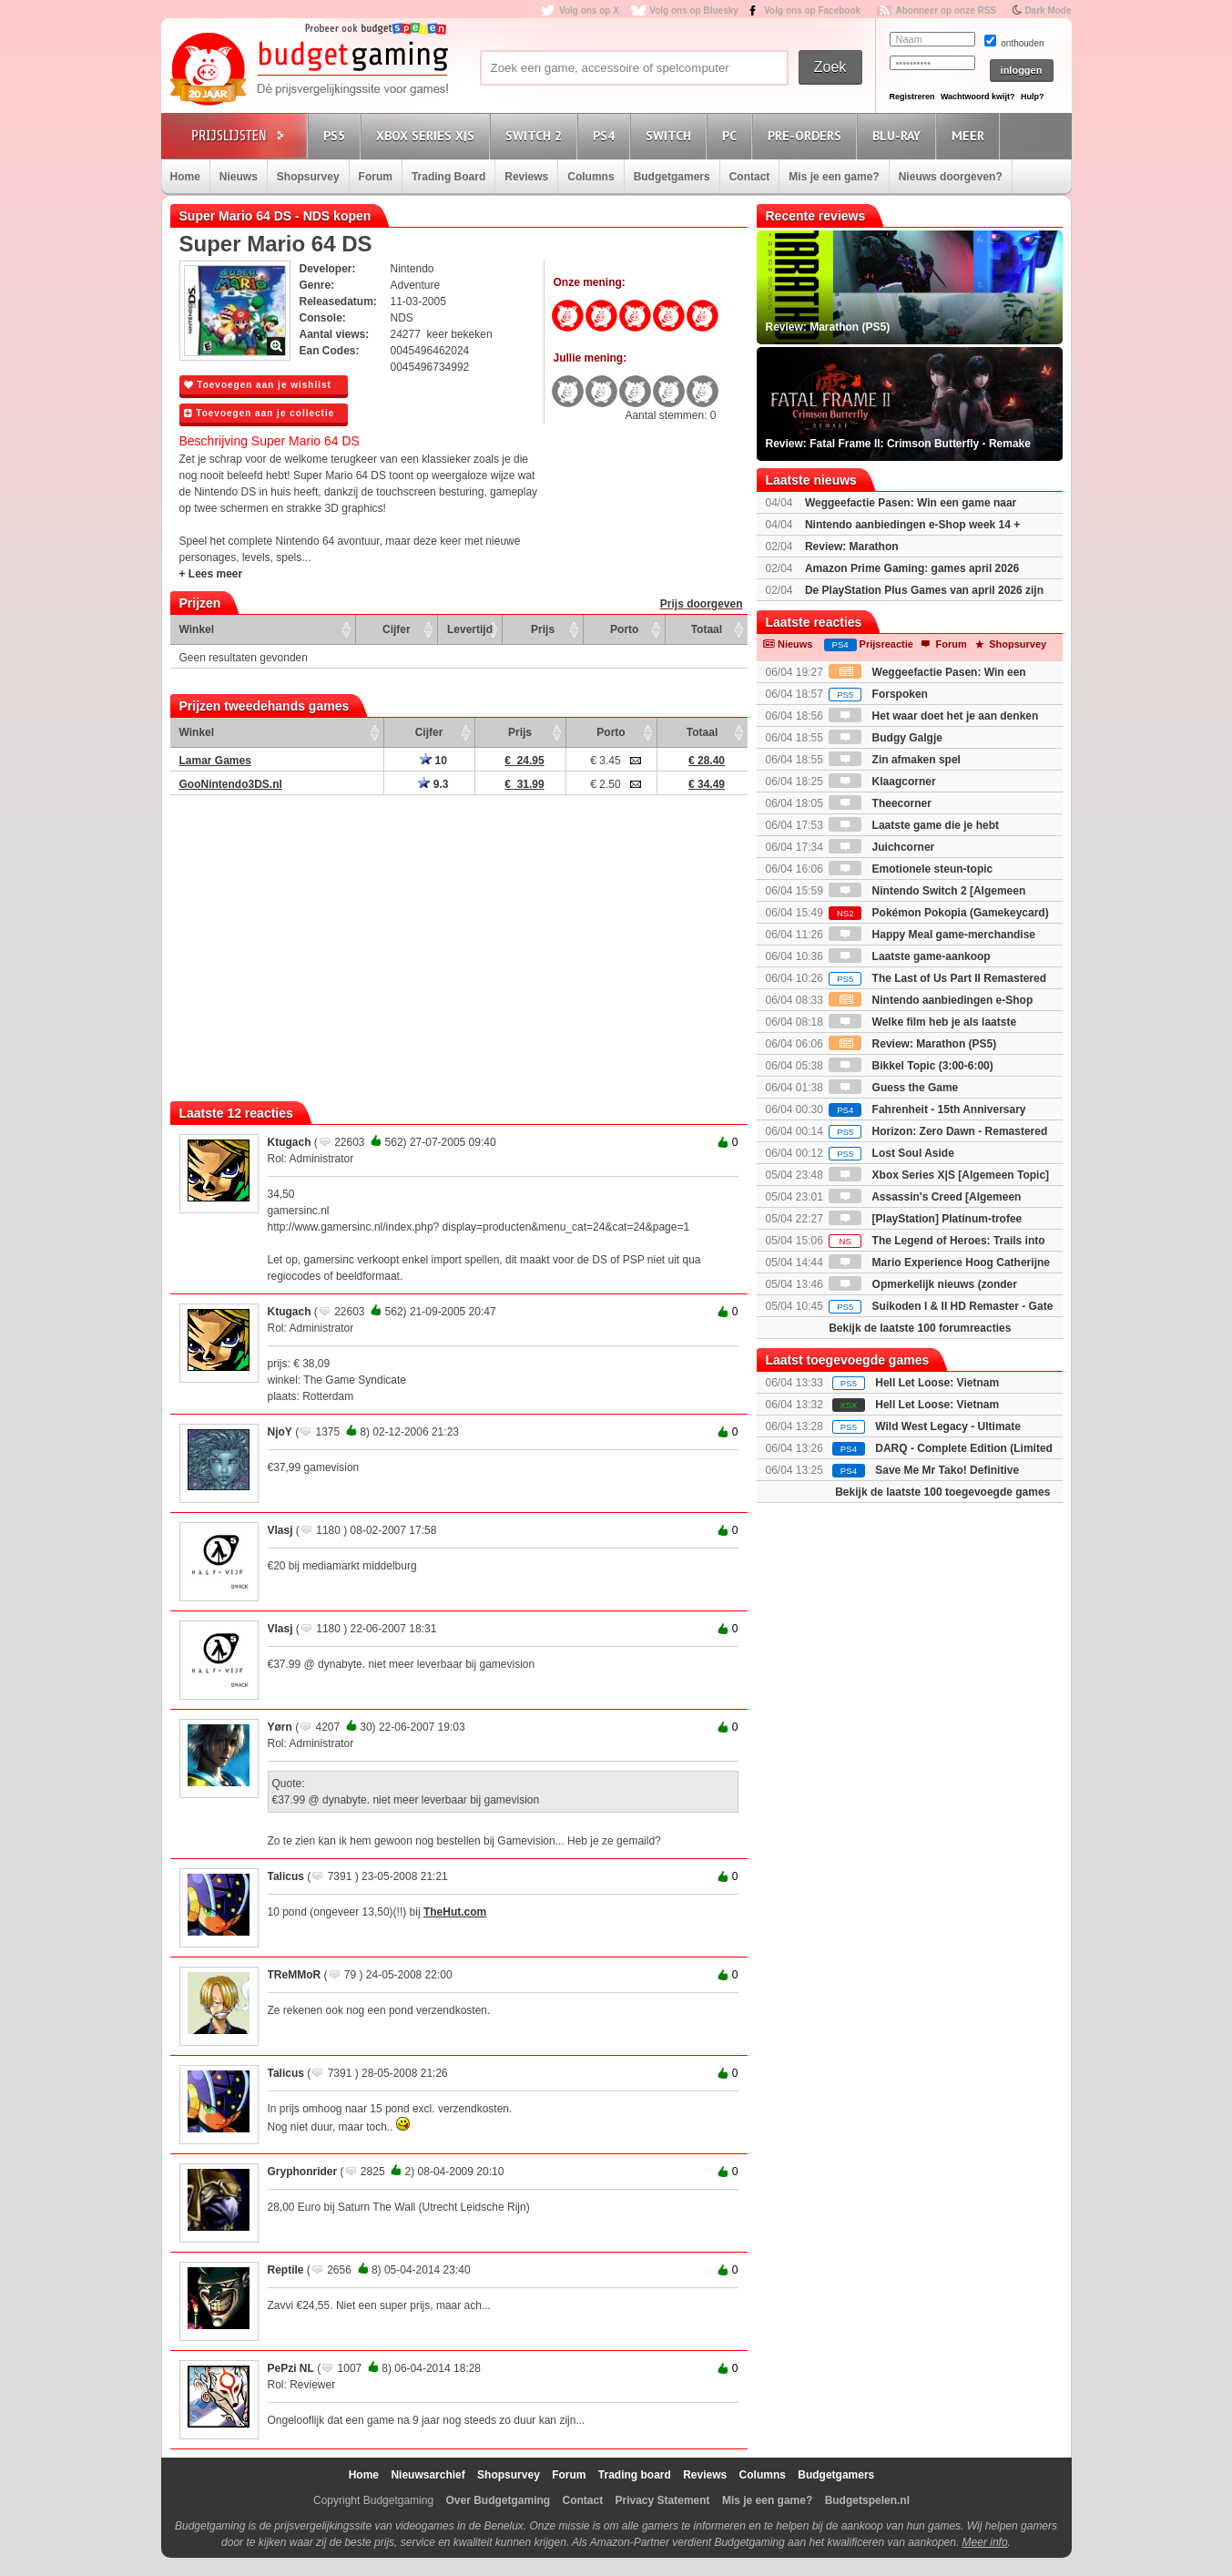  I want to click on Guess the Game, so click(893, 1087).